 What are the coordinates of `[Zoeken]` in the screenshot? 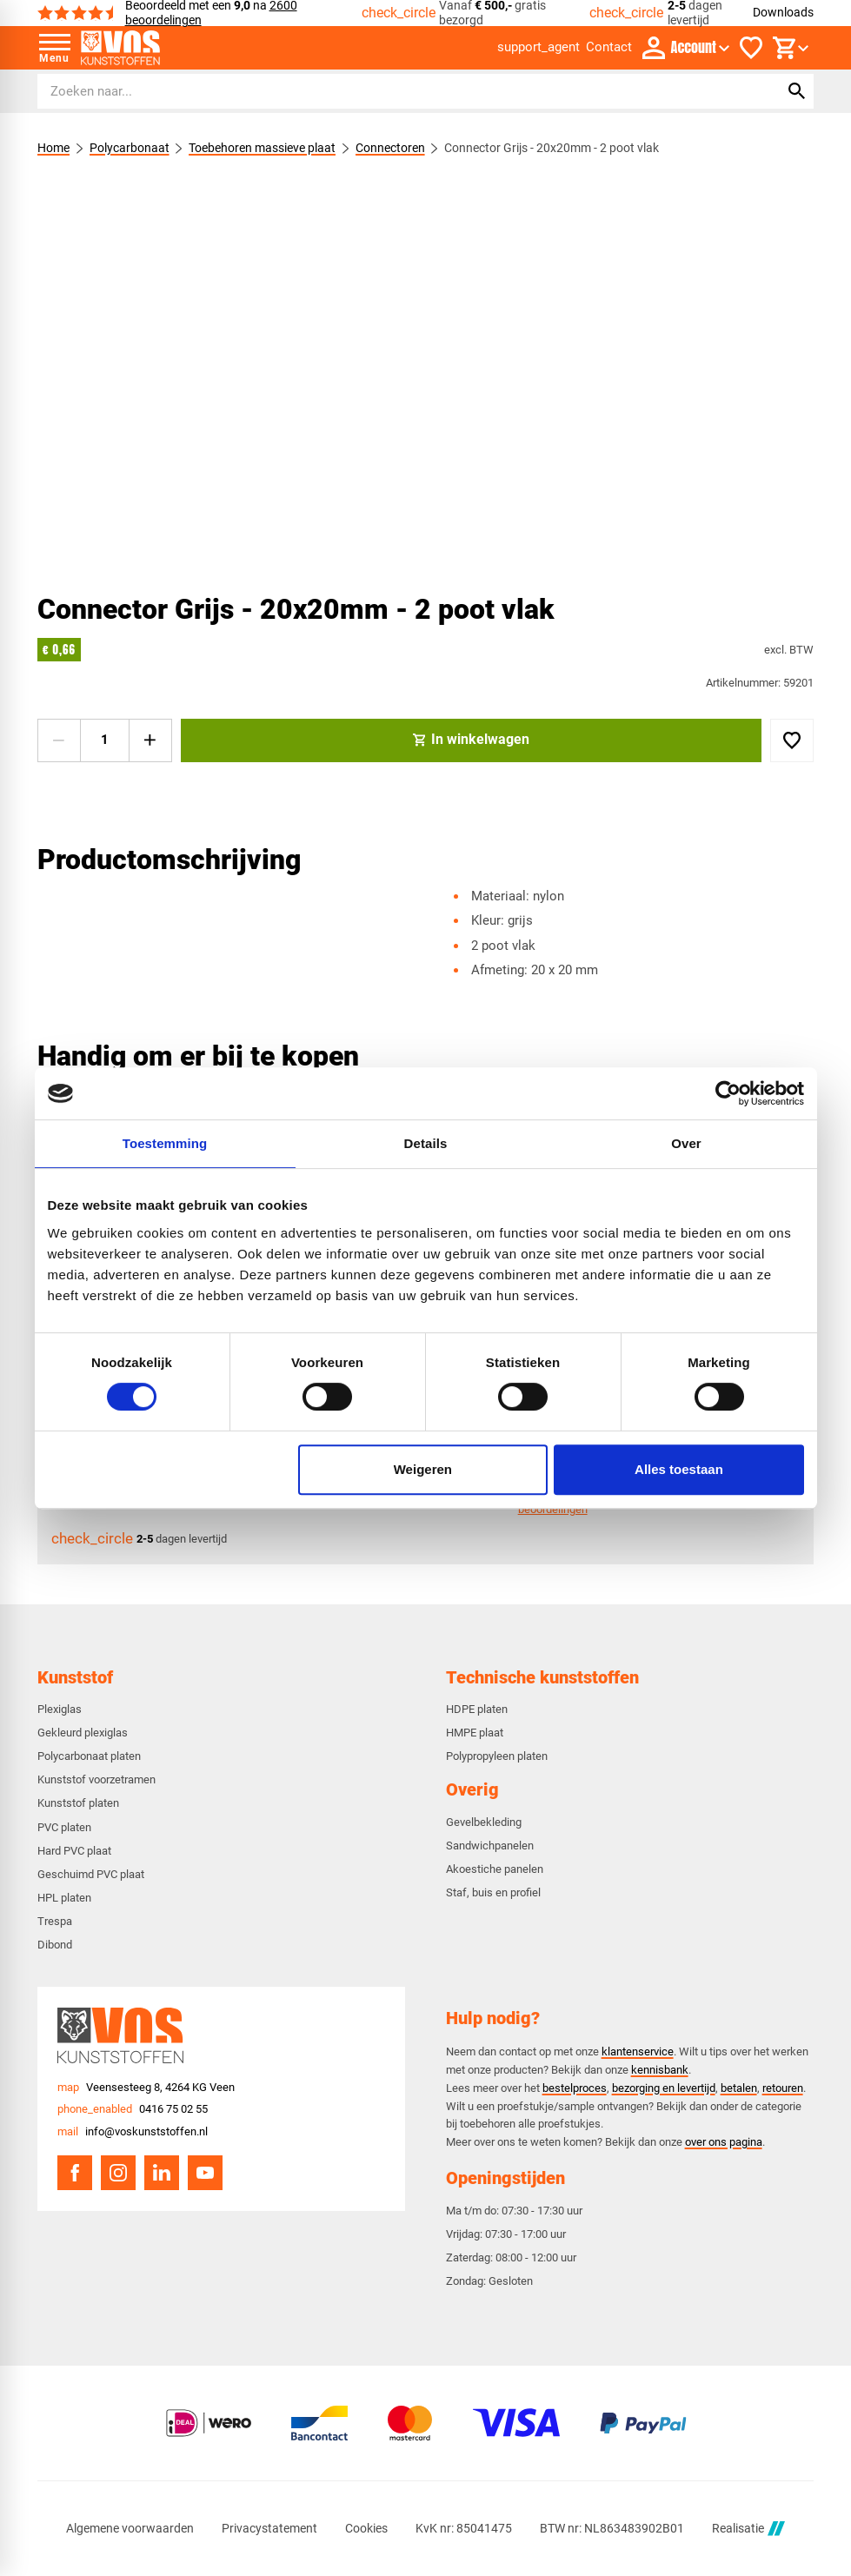 It's located at (391, 91).